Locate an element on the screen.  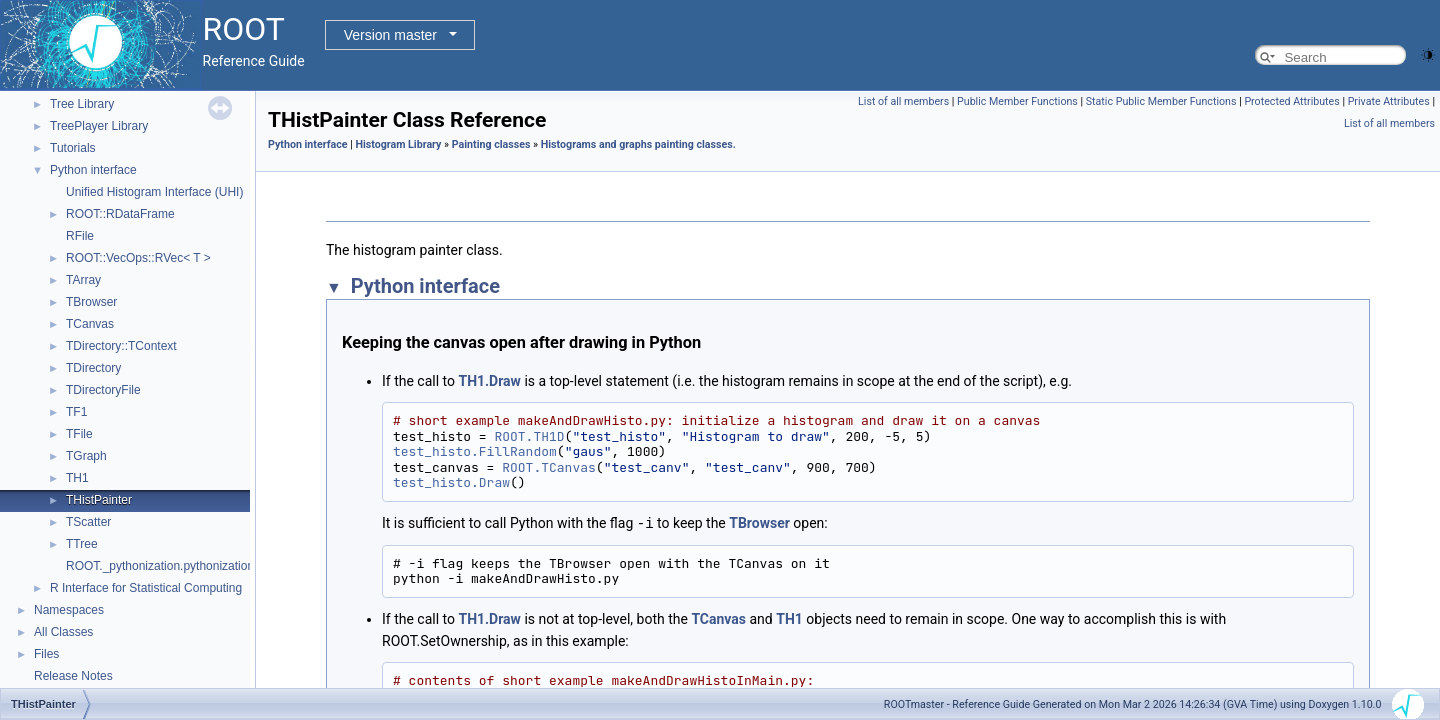
TH1 is located at coordinates (77, 478).